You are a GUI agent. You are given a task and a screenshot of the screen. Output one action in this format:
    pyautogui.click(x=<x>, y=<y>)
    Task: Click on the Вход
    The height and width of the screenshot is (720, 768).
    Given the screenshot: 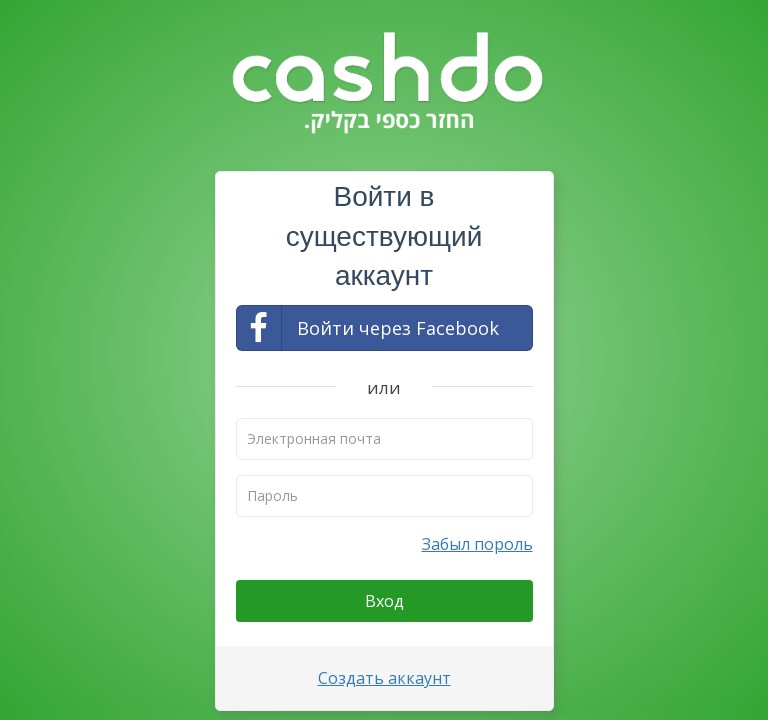 What is the action you would take?
    pyautogui.click(x=384, y=601)
    